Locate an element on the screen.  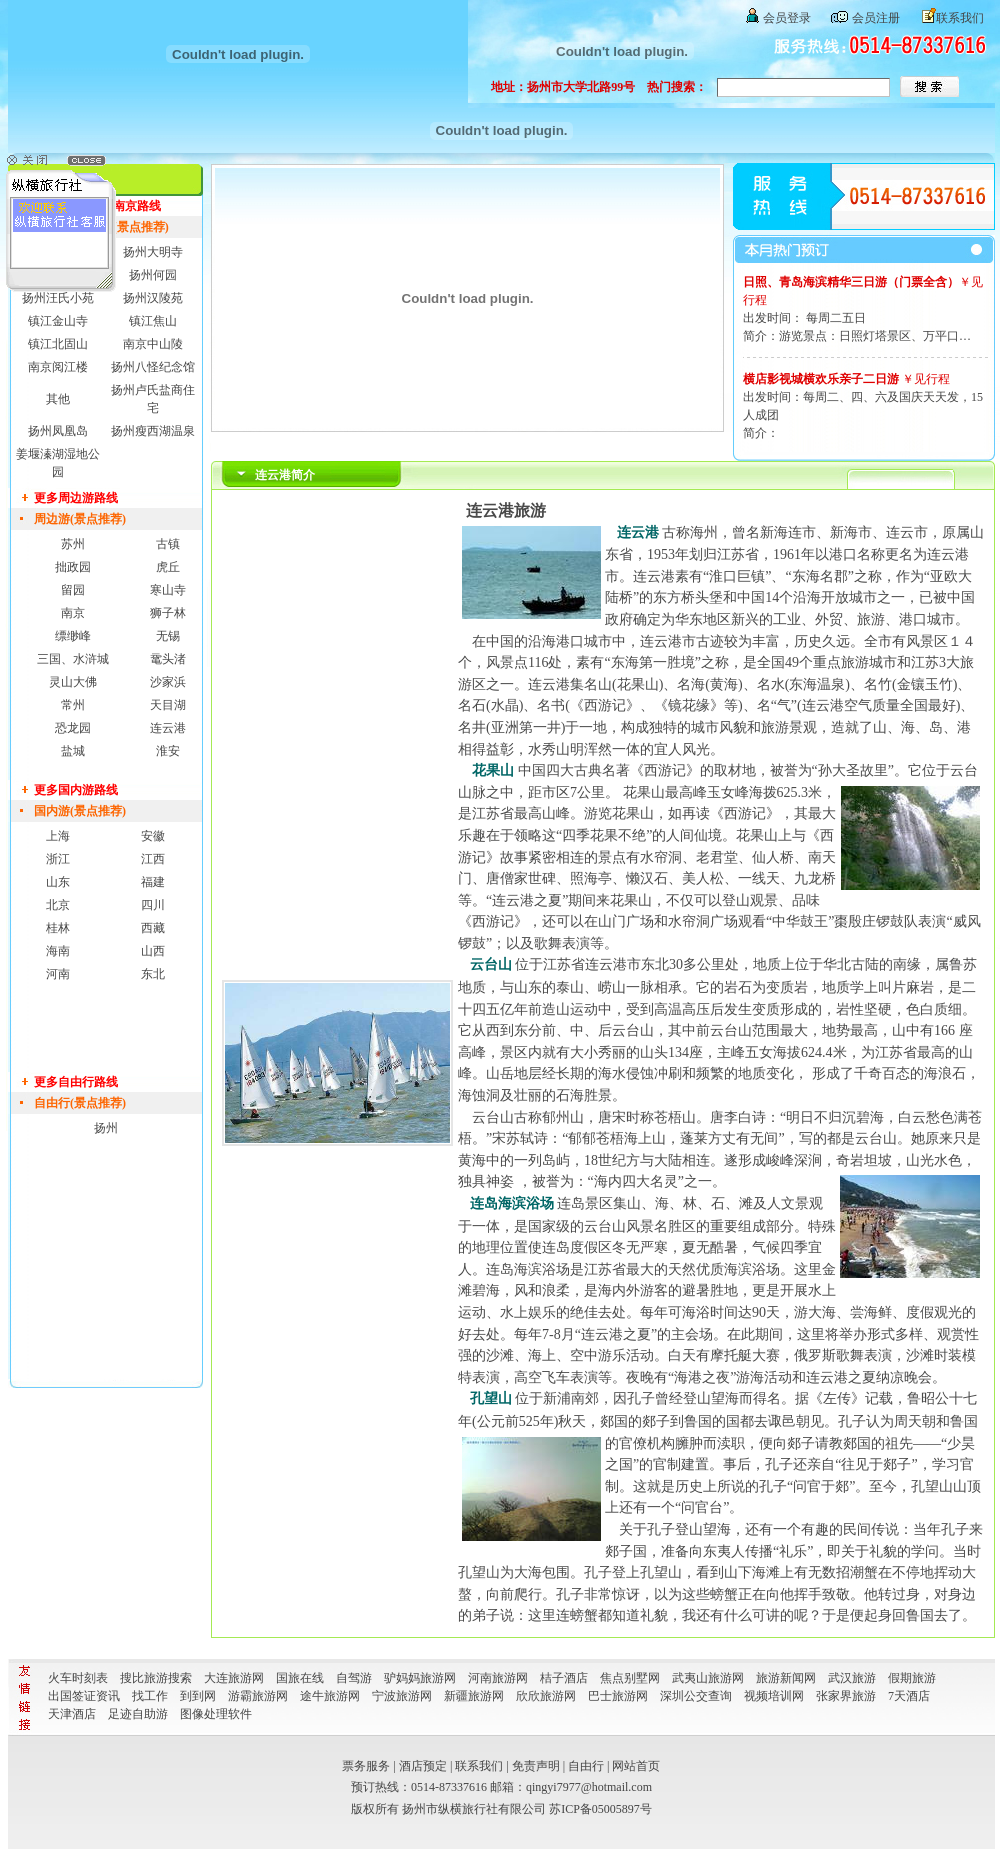
海南 is located at coordinates (58, 951).